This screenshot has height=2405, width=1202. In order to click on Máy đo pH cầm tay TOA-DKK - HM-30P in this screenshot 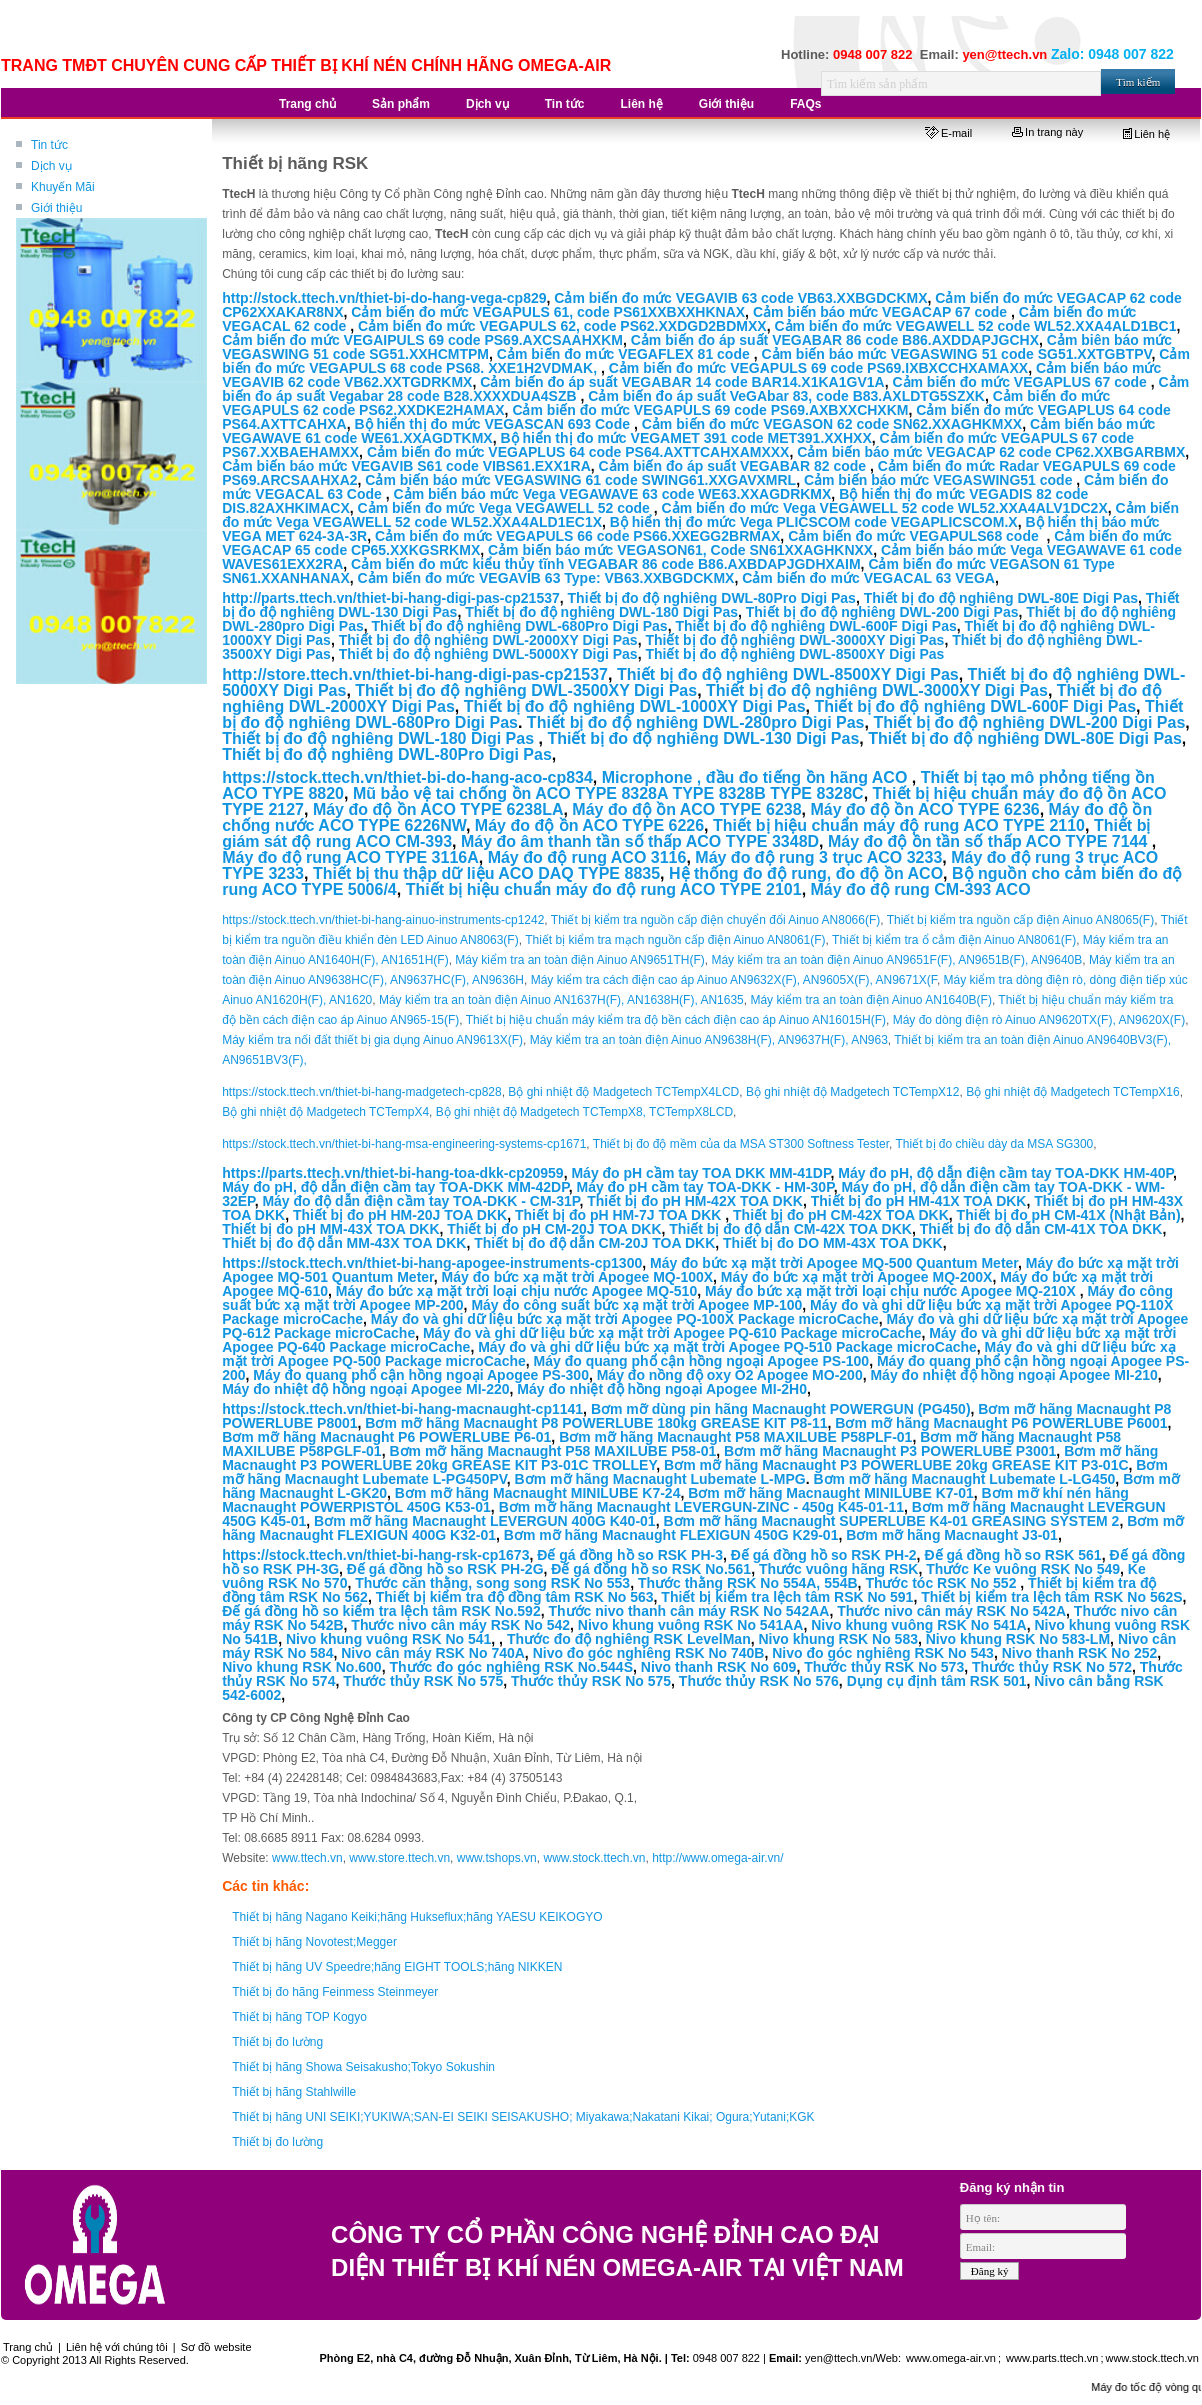, I will do `click(704, 1187)`.